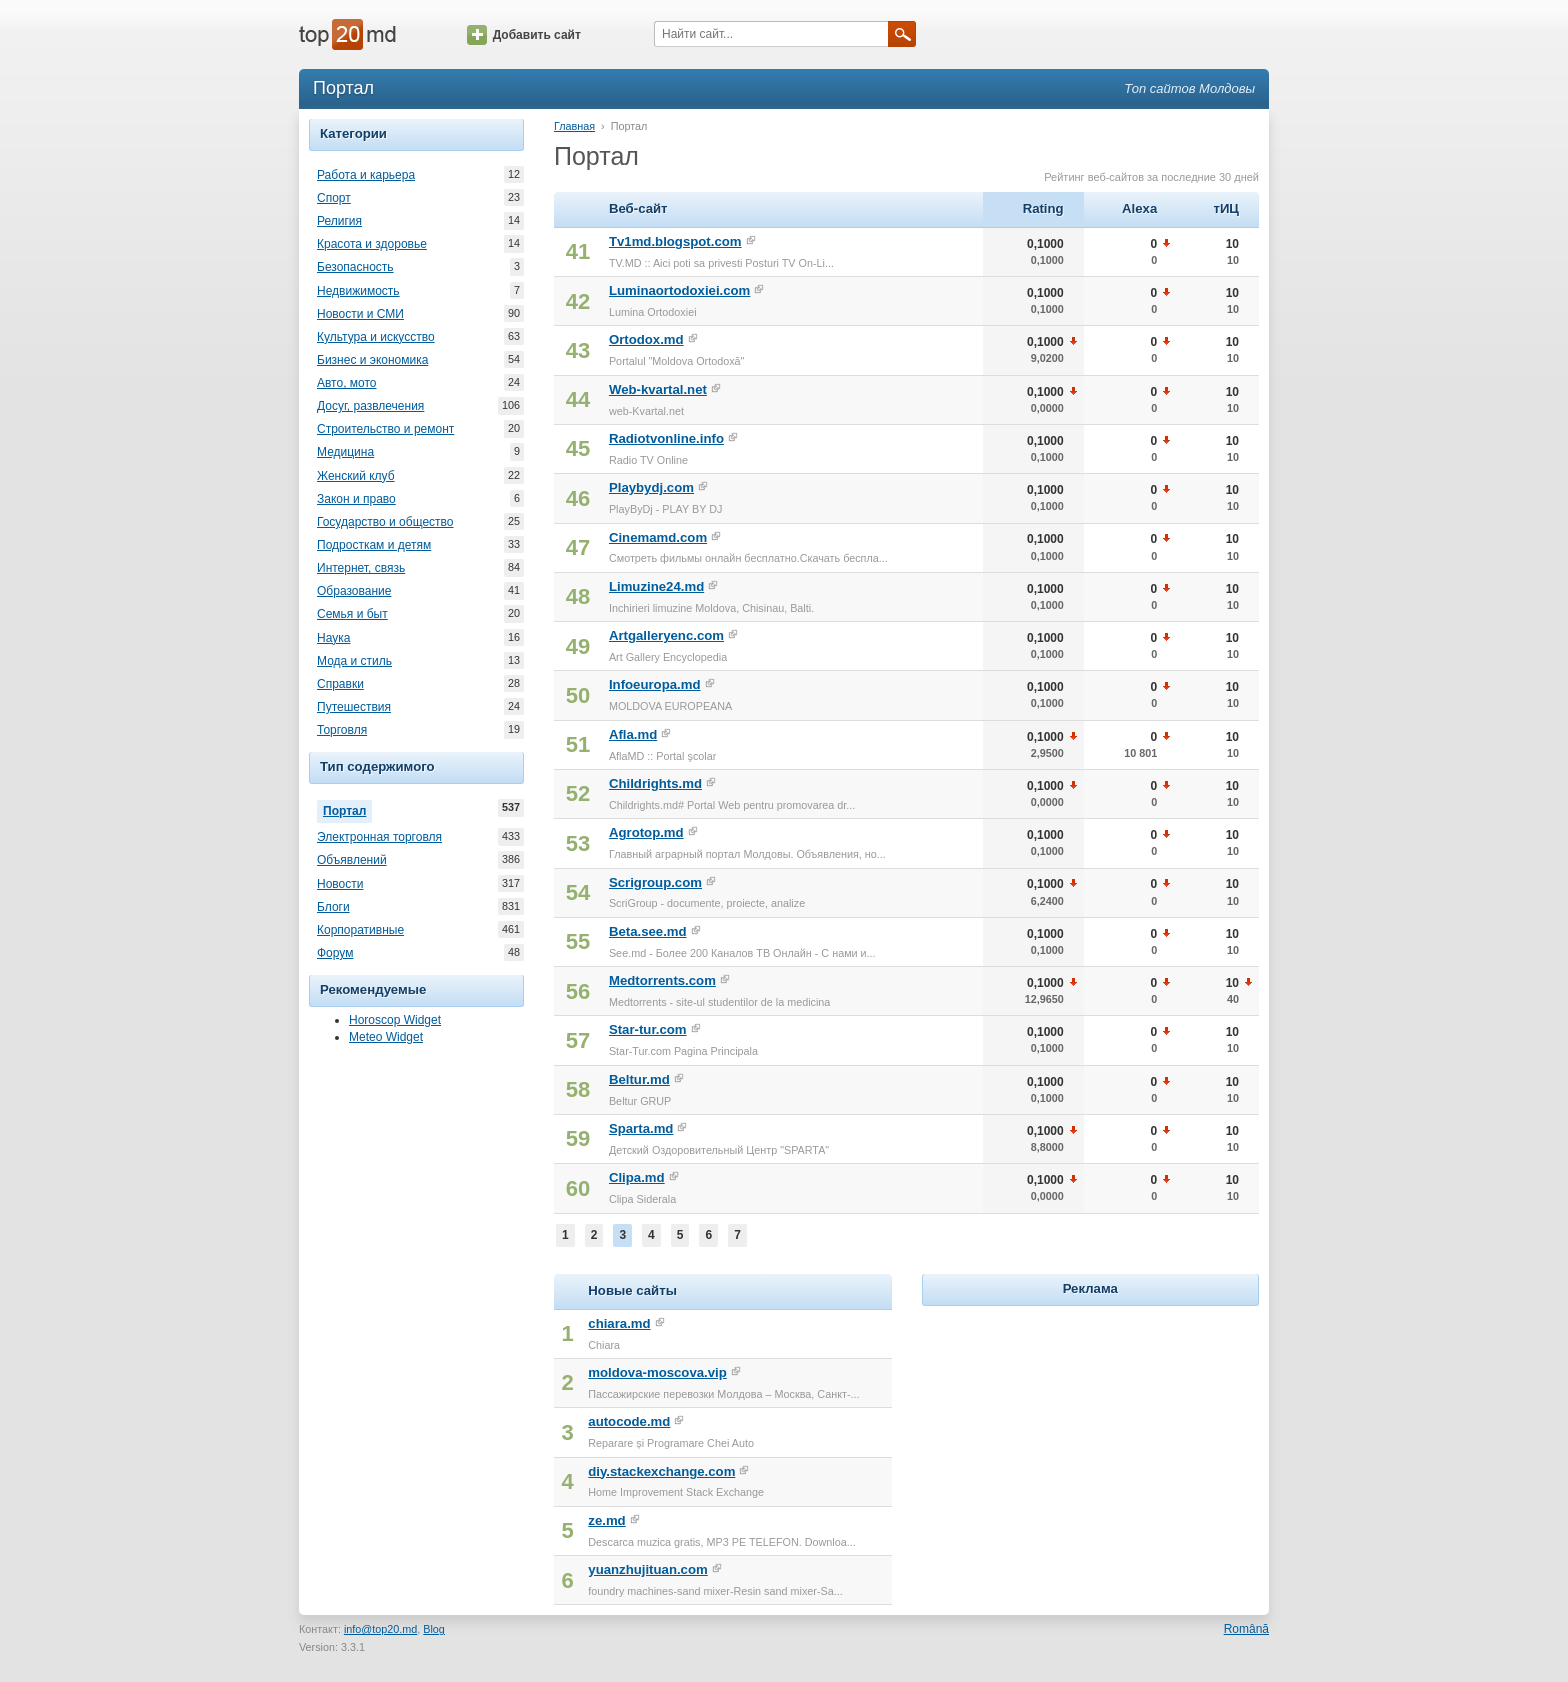  Describe the element at coordinates (372, 360) in the screenshot. I see `Бизнес и экономика` at that location.